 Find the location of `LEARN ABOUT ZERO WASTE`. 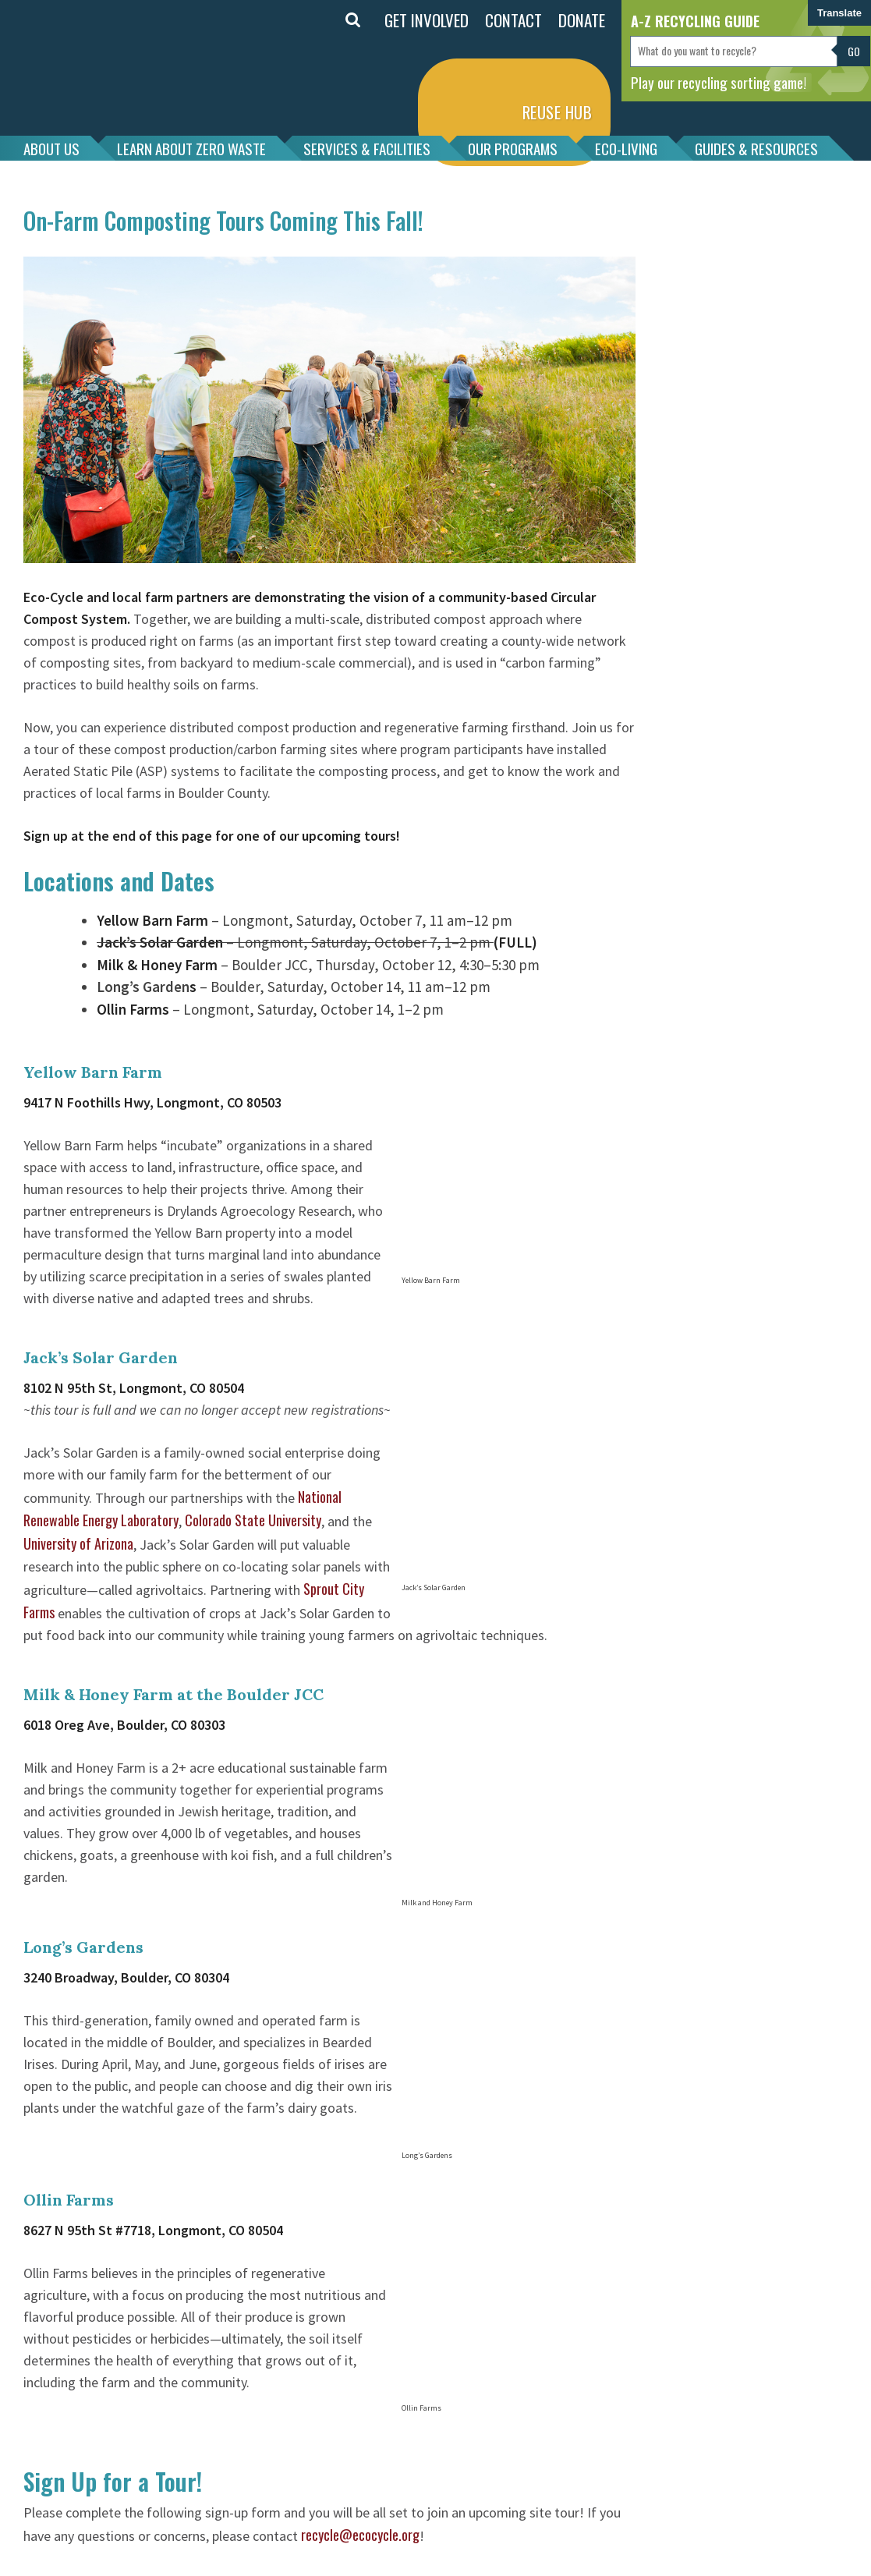

LEARN ABOUT ZERO WASTE is located at coordinates (191, 148).